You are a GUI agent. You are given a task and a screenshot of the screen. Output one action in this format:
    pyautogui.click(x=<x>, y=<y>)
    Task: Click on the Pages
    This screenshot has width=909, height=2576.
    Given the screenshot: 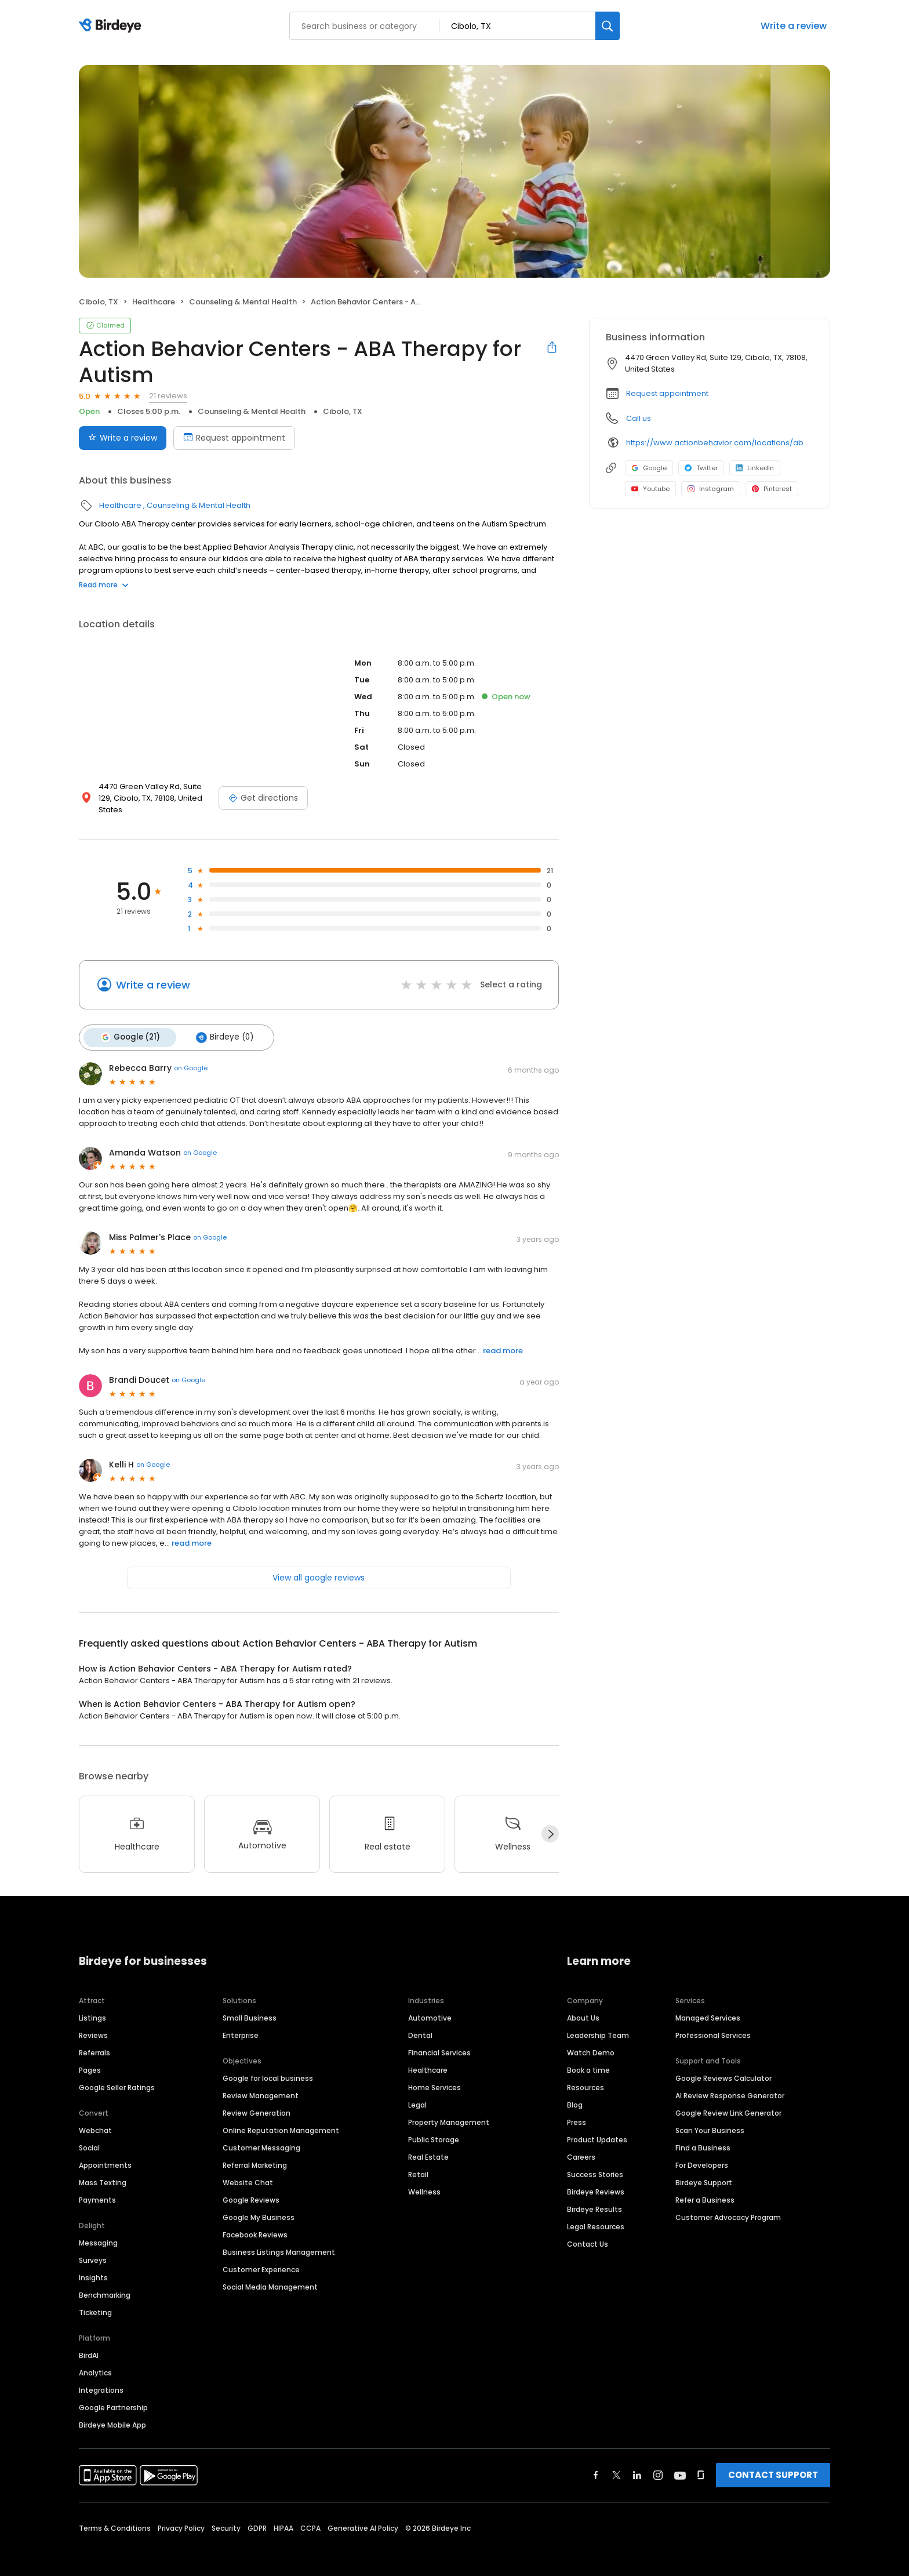 What is the action you would take?
    pyautogui.click(x=90, y=2057)
    